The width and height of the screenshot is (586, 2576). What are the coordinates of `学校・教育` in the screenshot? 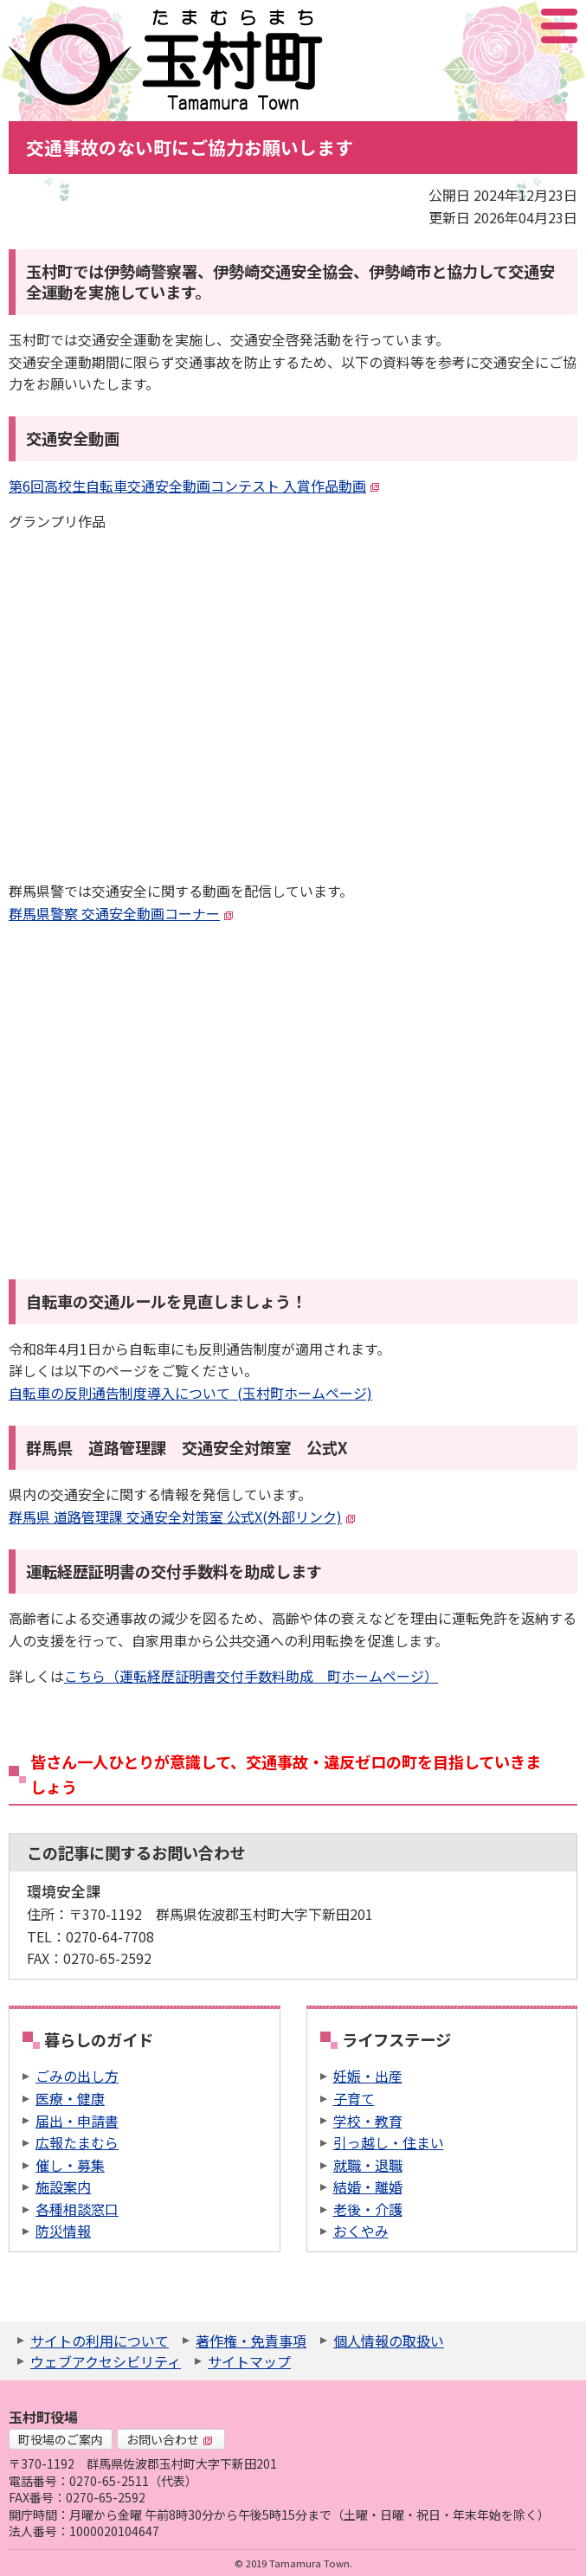 It's located at (367, 2120).